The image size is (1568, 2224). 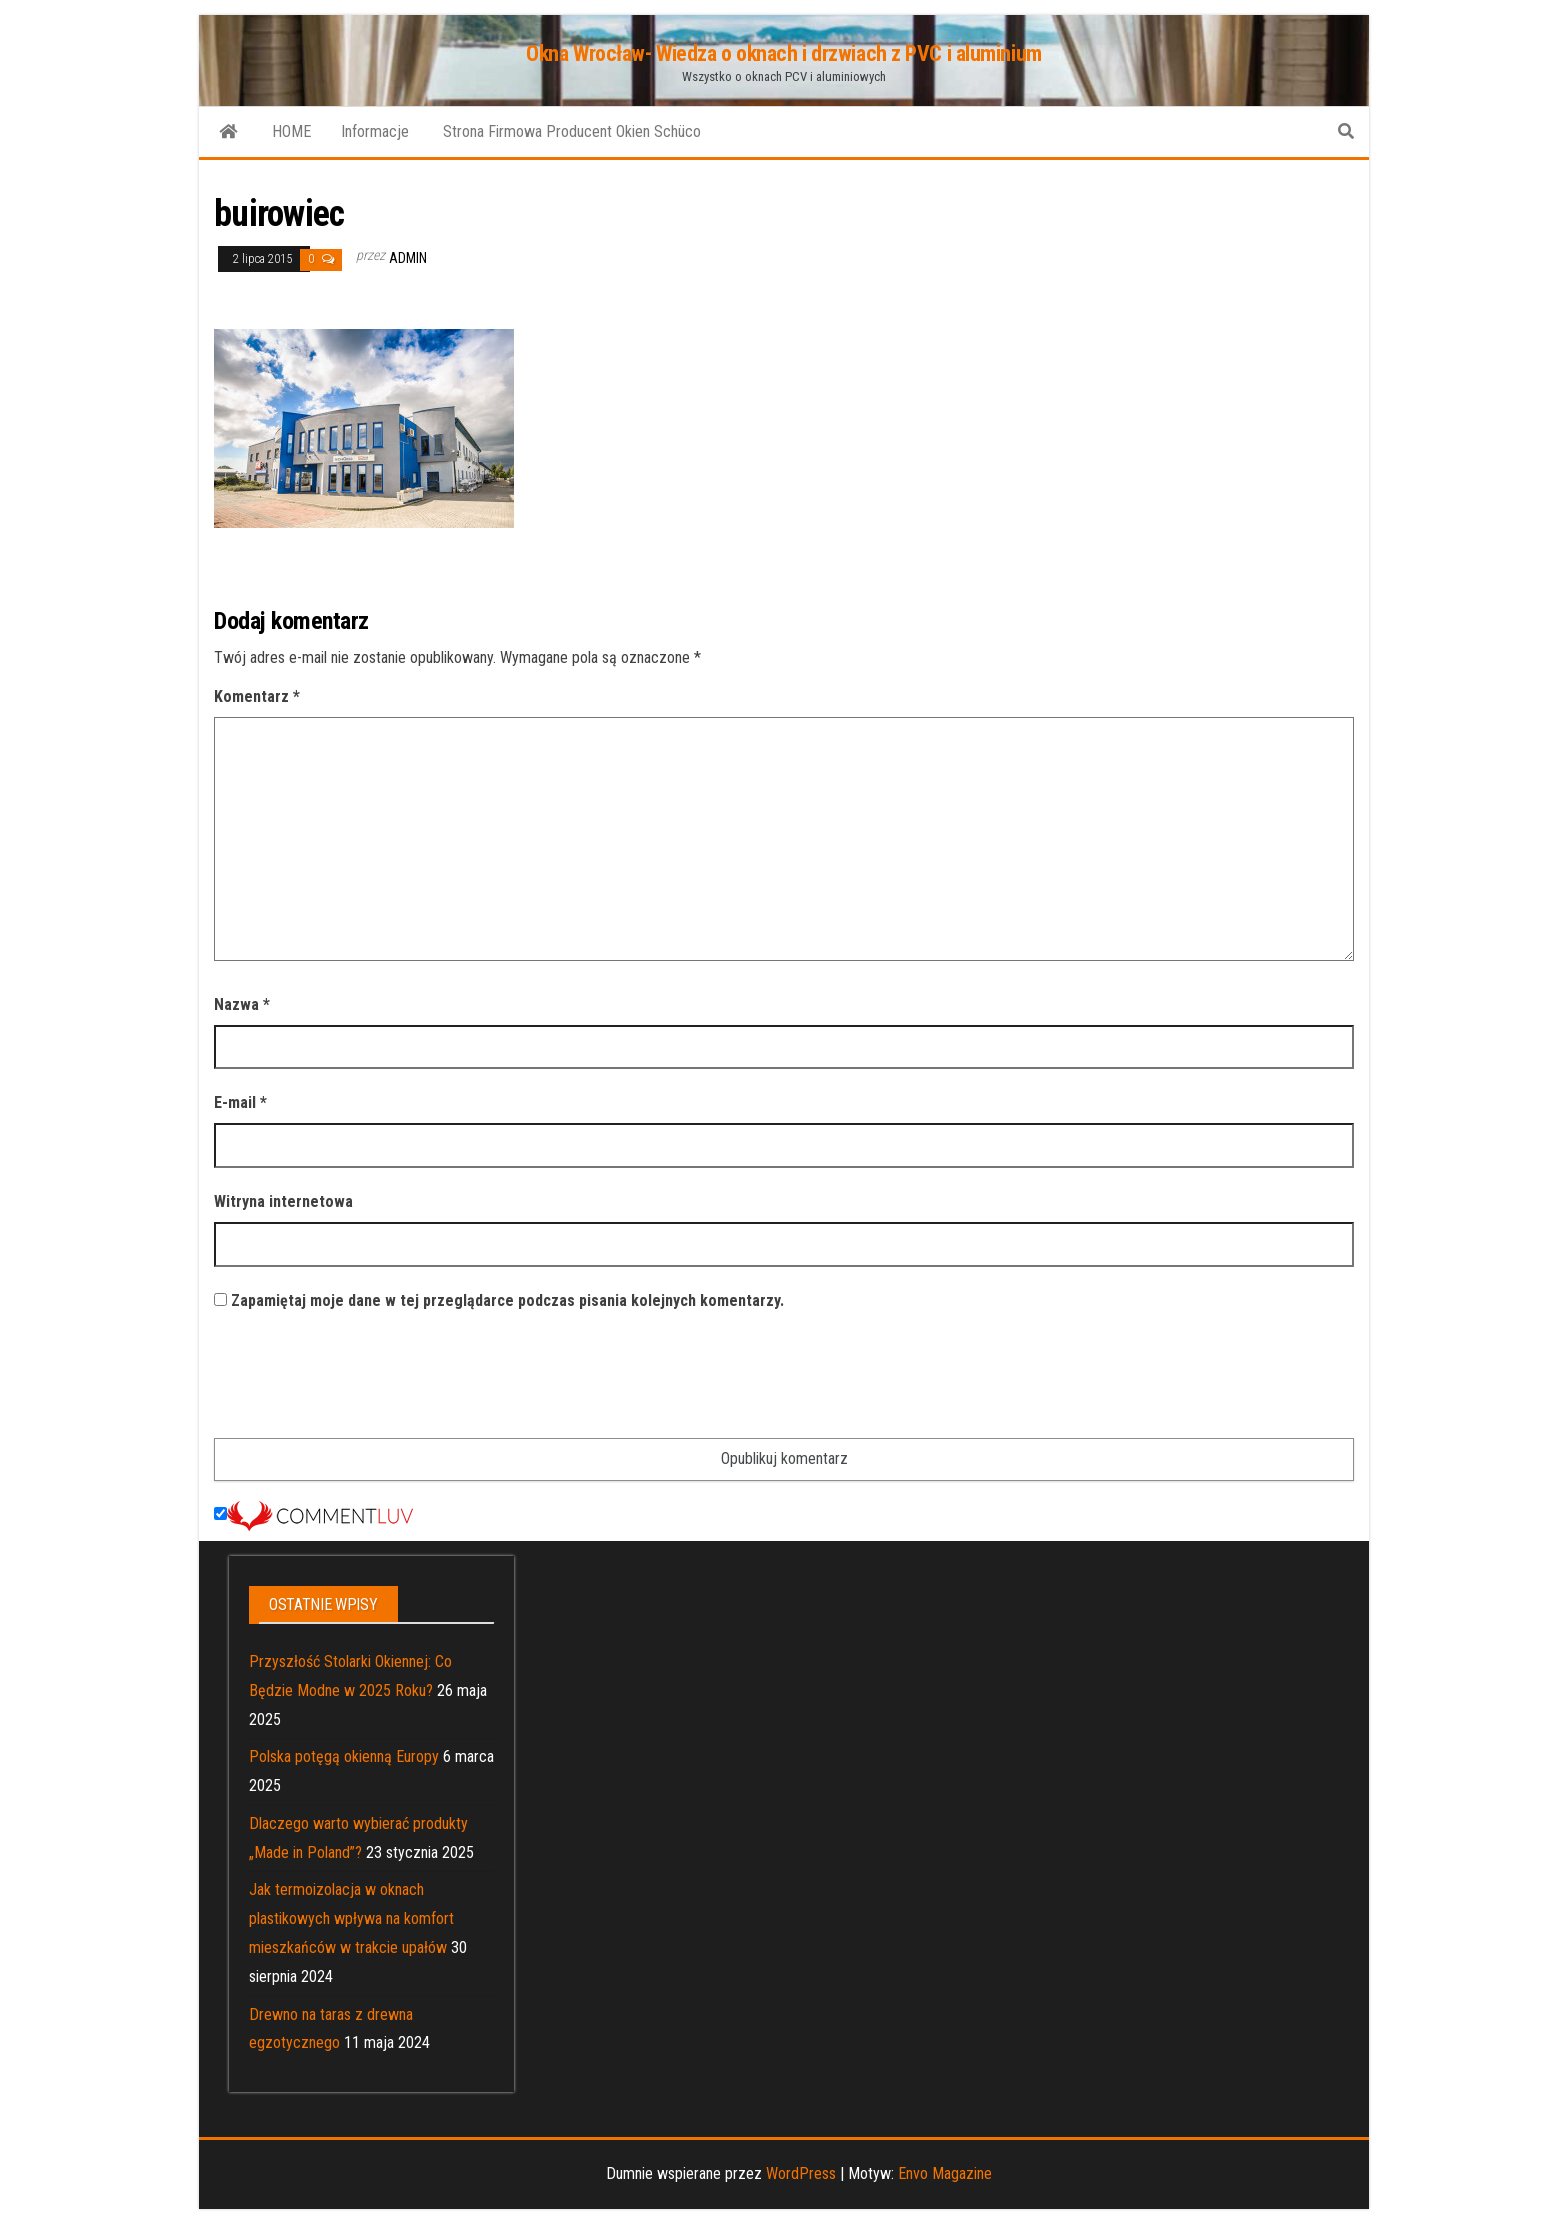 What do you see at coordinates (570, 131) in the screenshot?
I see `Strona Firmowa Producent Okien Schüco` at bounding box center [570, 131].